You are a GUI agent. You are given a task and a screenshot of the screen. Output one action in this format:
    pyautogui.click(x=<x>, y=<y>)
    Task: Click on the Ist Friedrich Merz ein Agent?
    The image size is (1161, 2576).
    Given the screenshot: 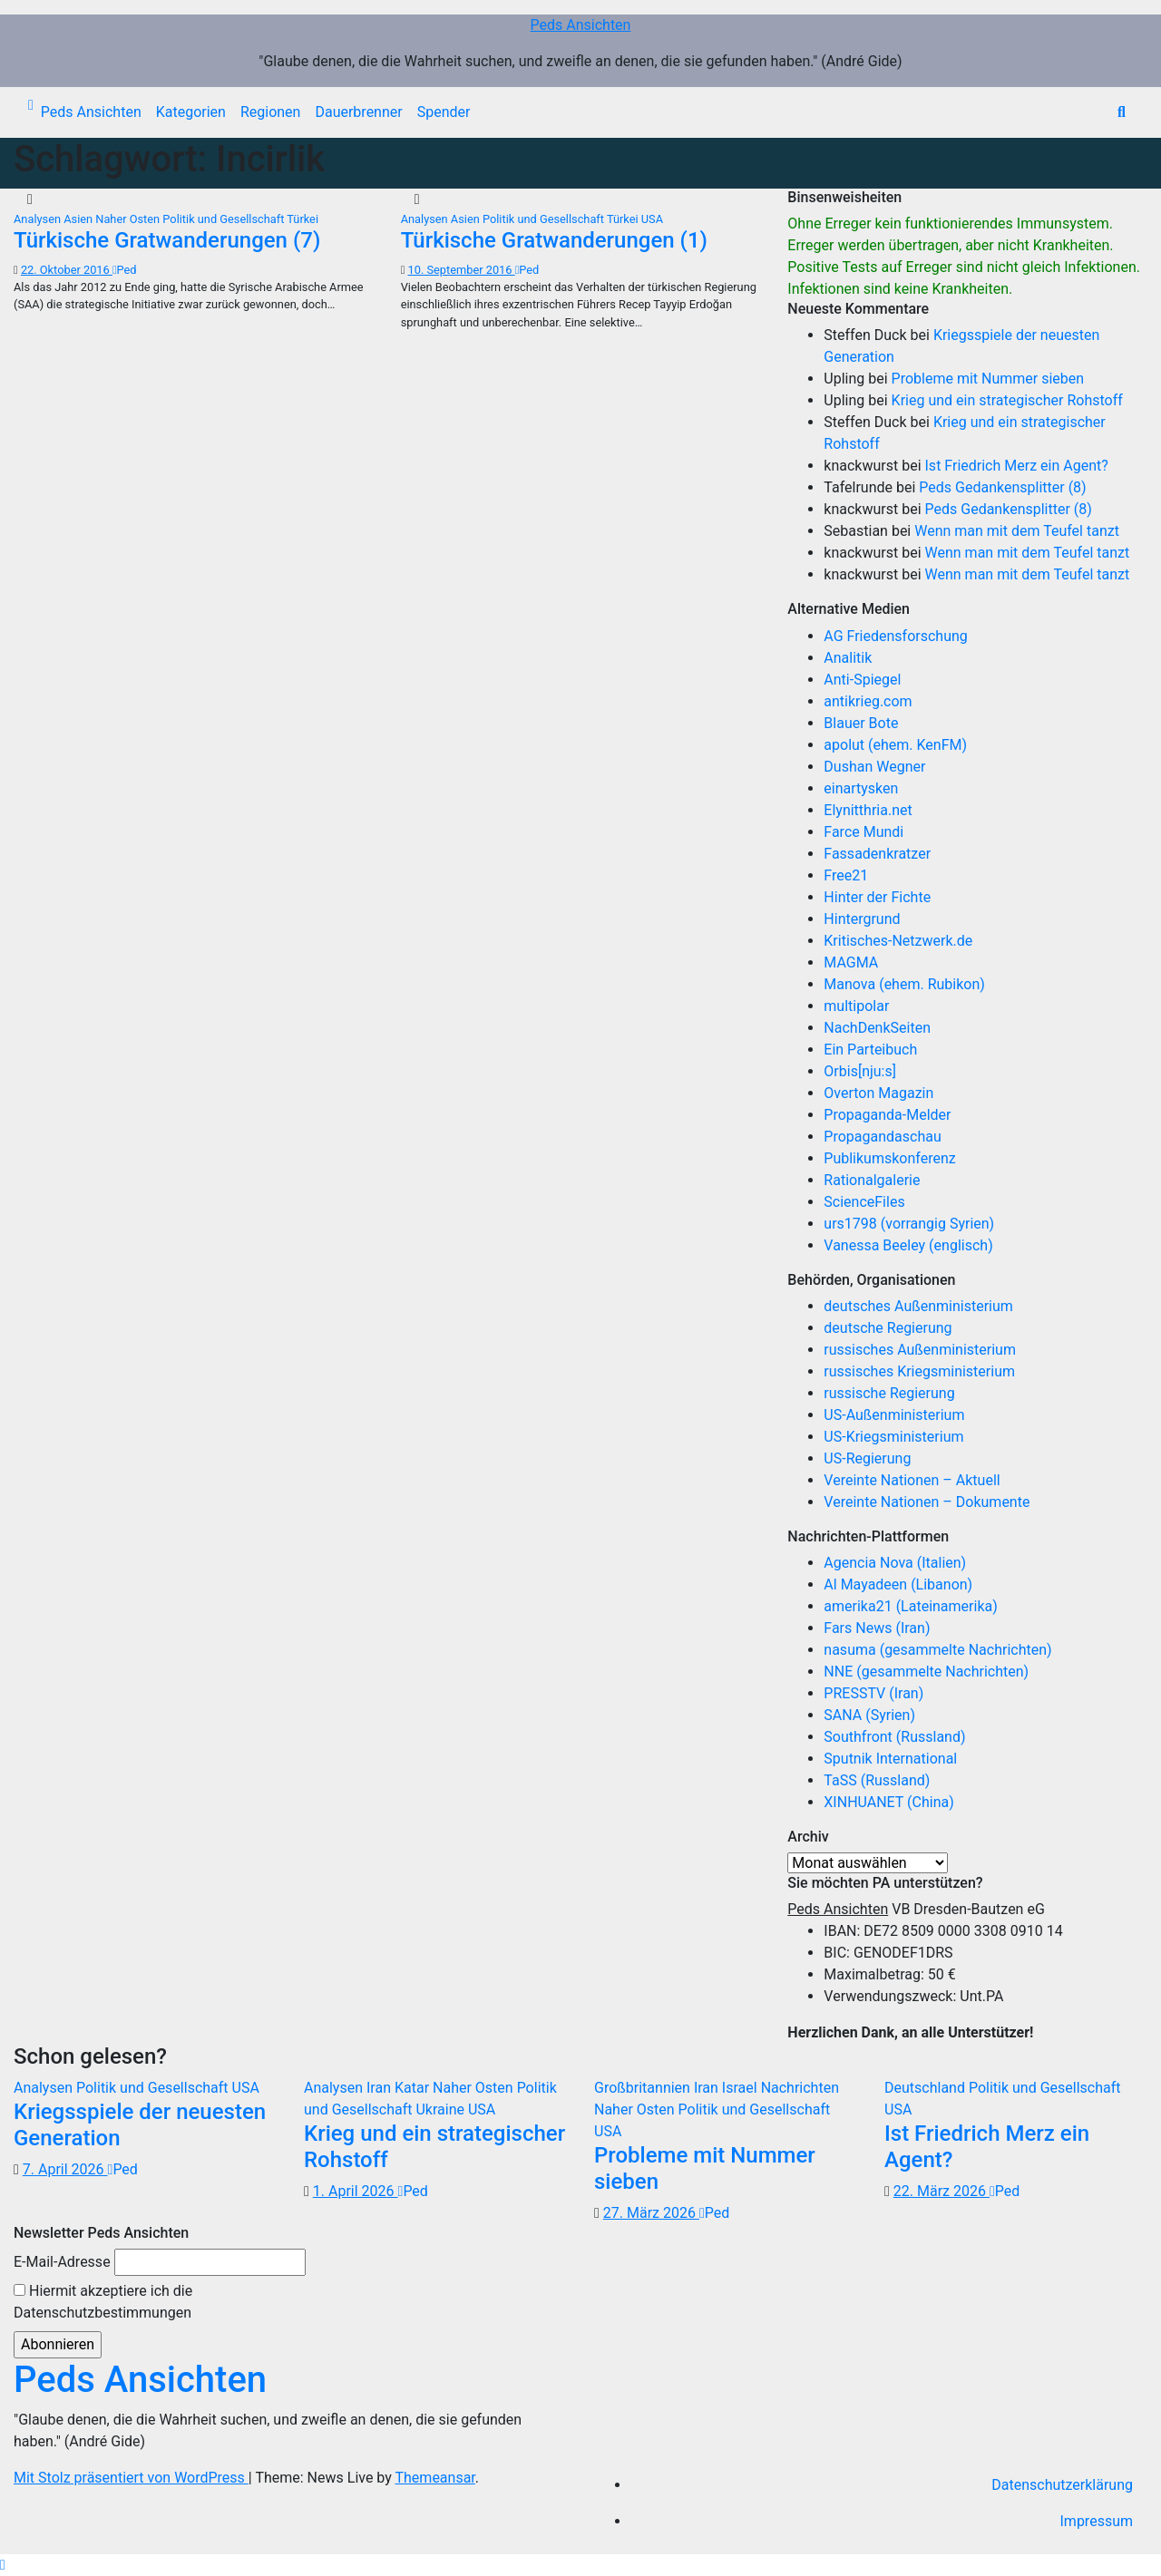 What is the action you would take?
    pyautogui.click(x=1016, y=465)
    